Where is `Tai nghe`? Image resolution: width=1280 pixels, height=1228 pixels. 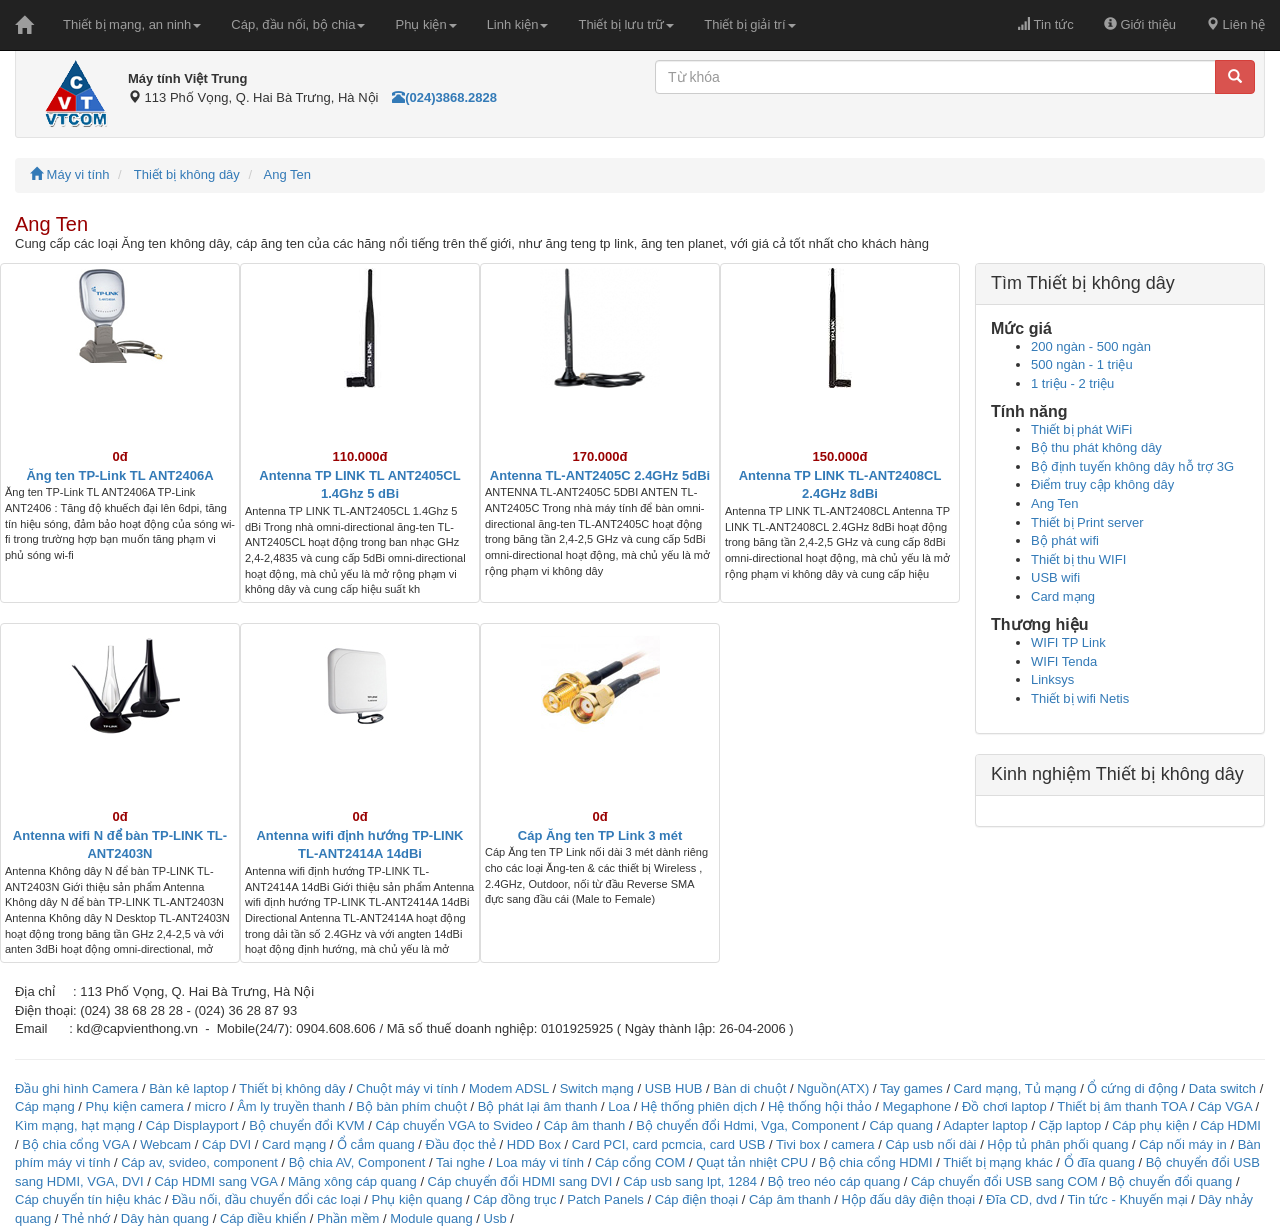 Tai nghe is located at coordinates (460, 1162).